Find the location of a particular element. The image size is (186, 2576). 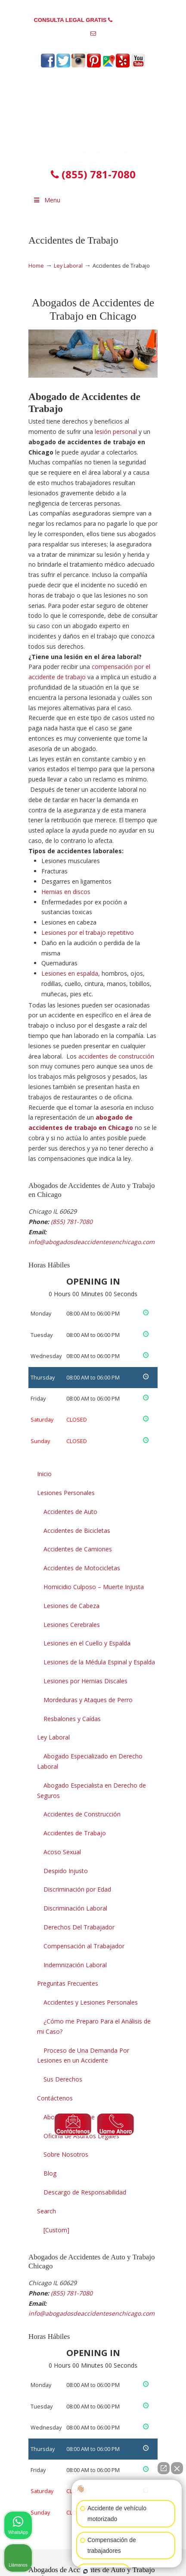

Acoso Sexual is located at coordinates (62, 1852).